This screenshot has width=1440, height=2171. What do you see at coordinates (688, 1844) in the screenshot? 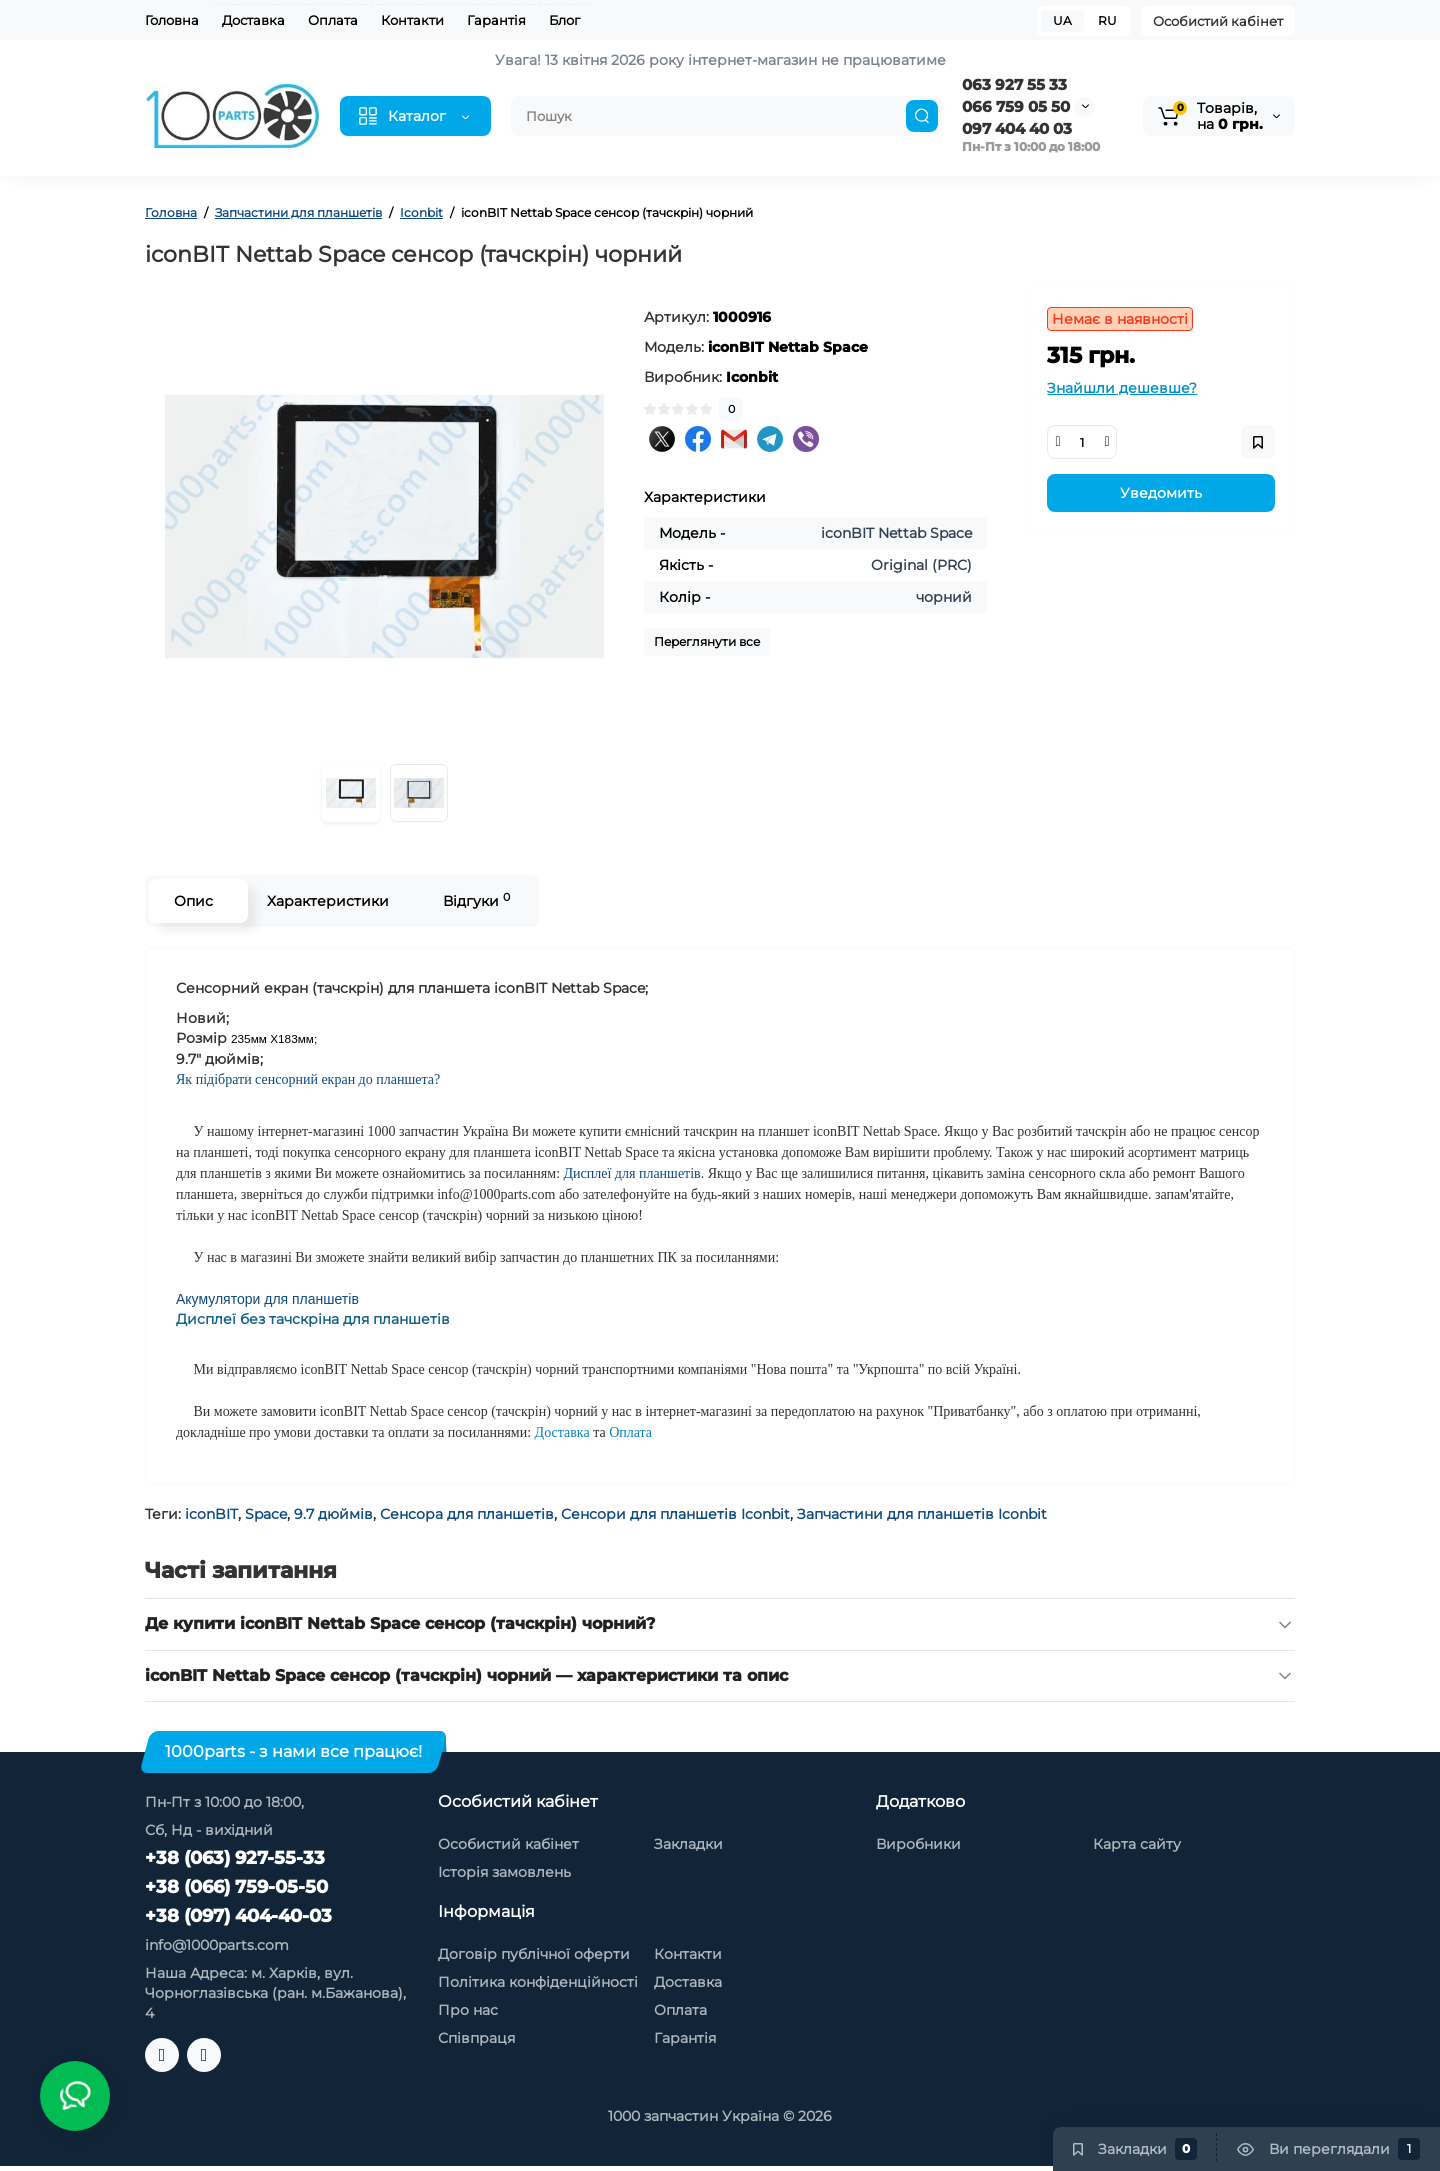
I see `Закладки` at bounding box center [688, 1844].